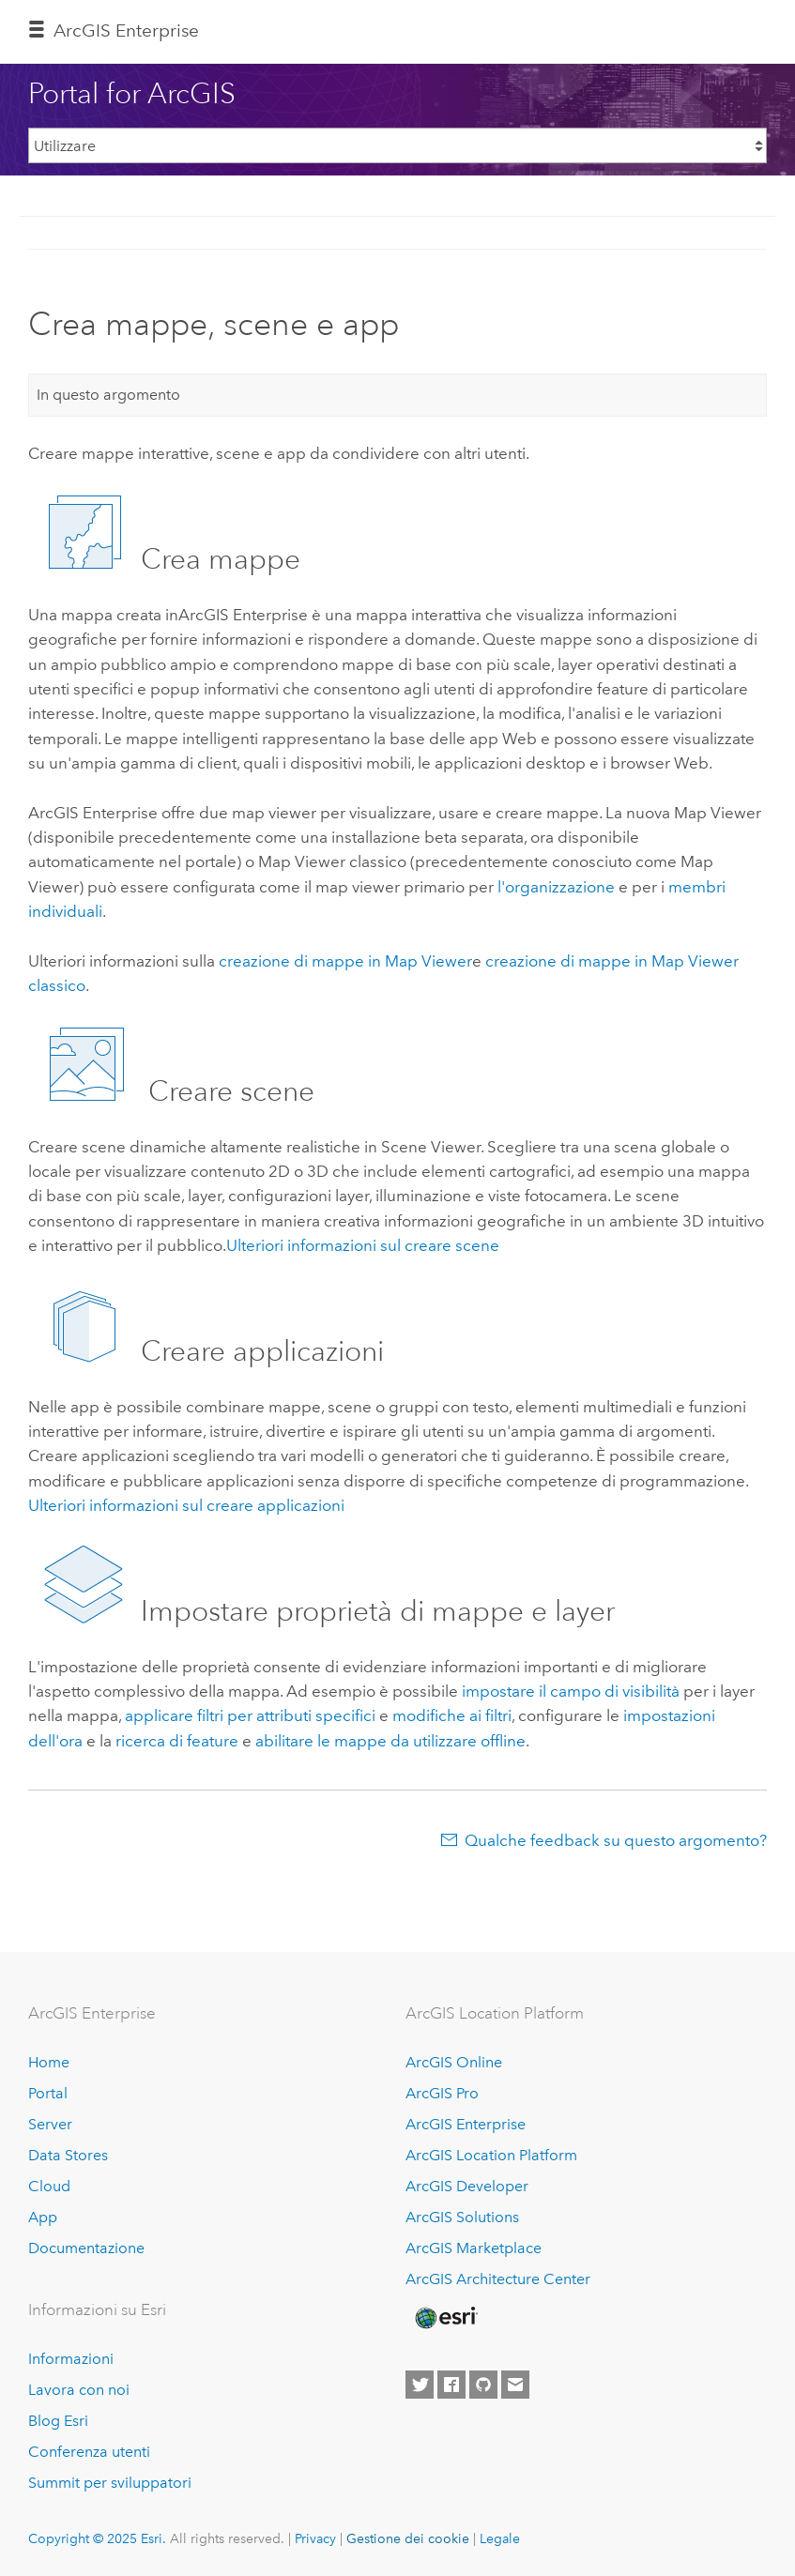 The width and height of the screenshot is (795, 2576). I want to click on App, so click(42, 2217).